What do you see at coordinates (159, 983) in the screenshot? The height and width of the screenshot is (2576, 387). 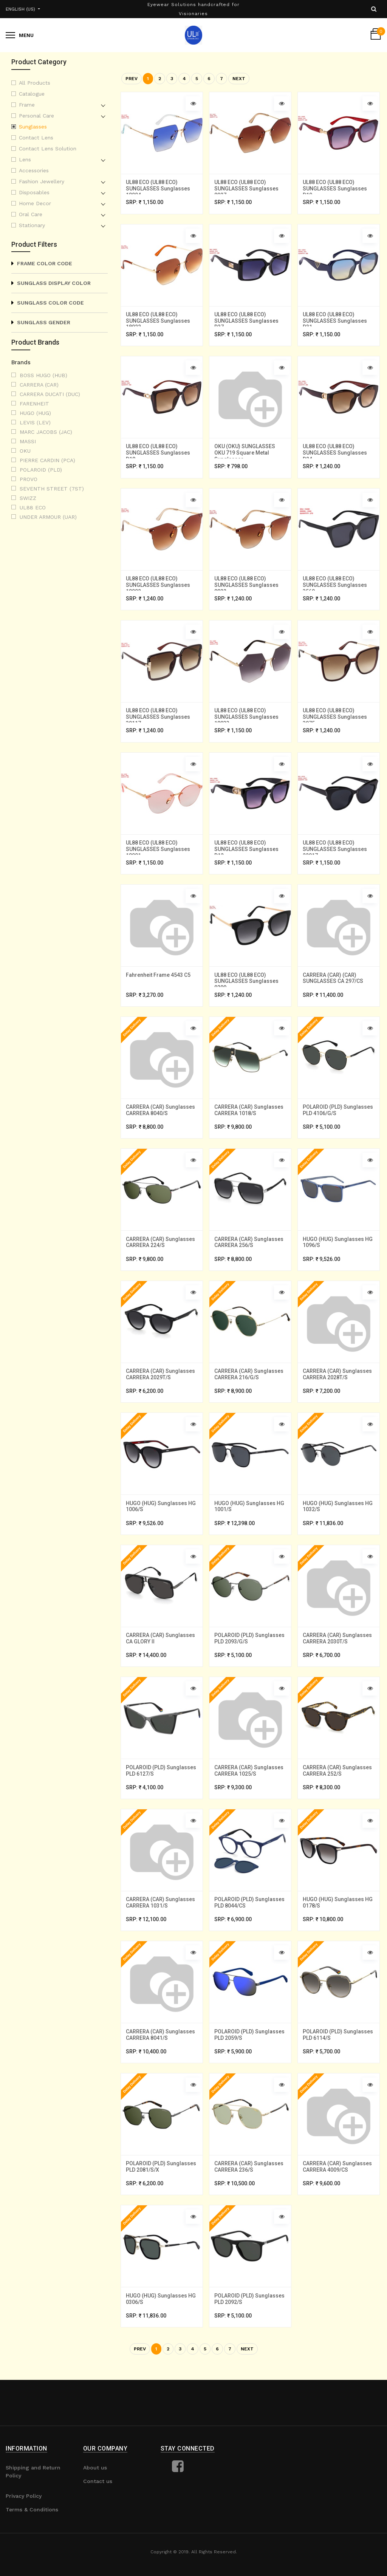 I see `Fahrenheit Frame 4543 C5` at bounding box center [159, 983].